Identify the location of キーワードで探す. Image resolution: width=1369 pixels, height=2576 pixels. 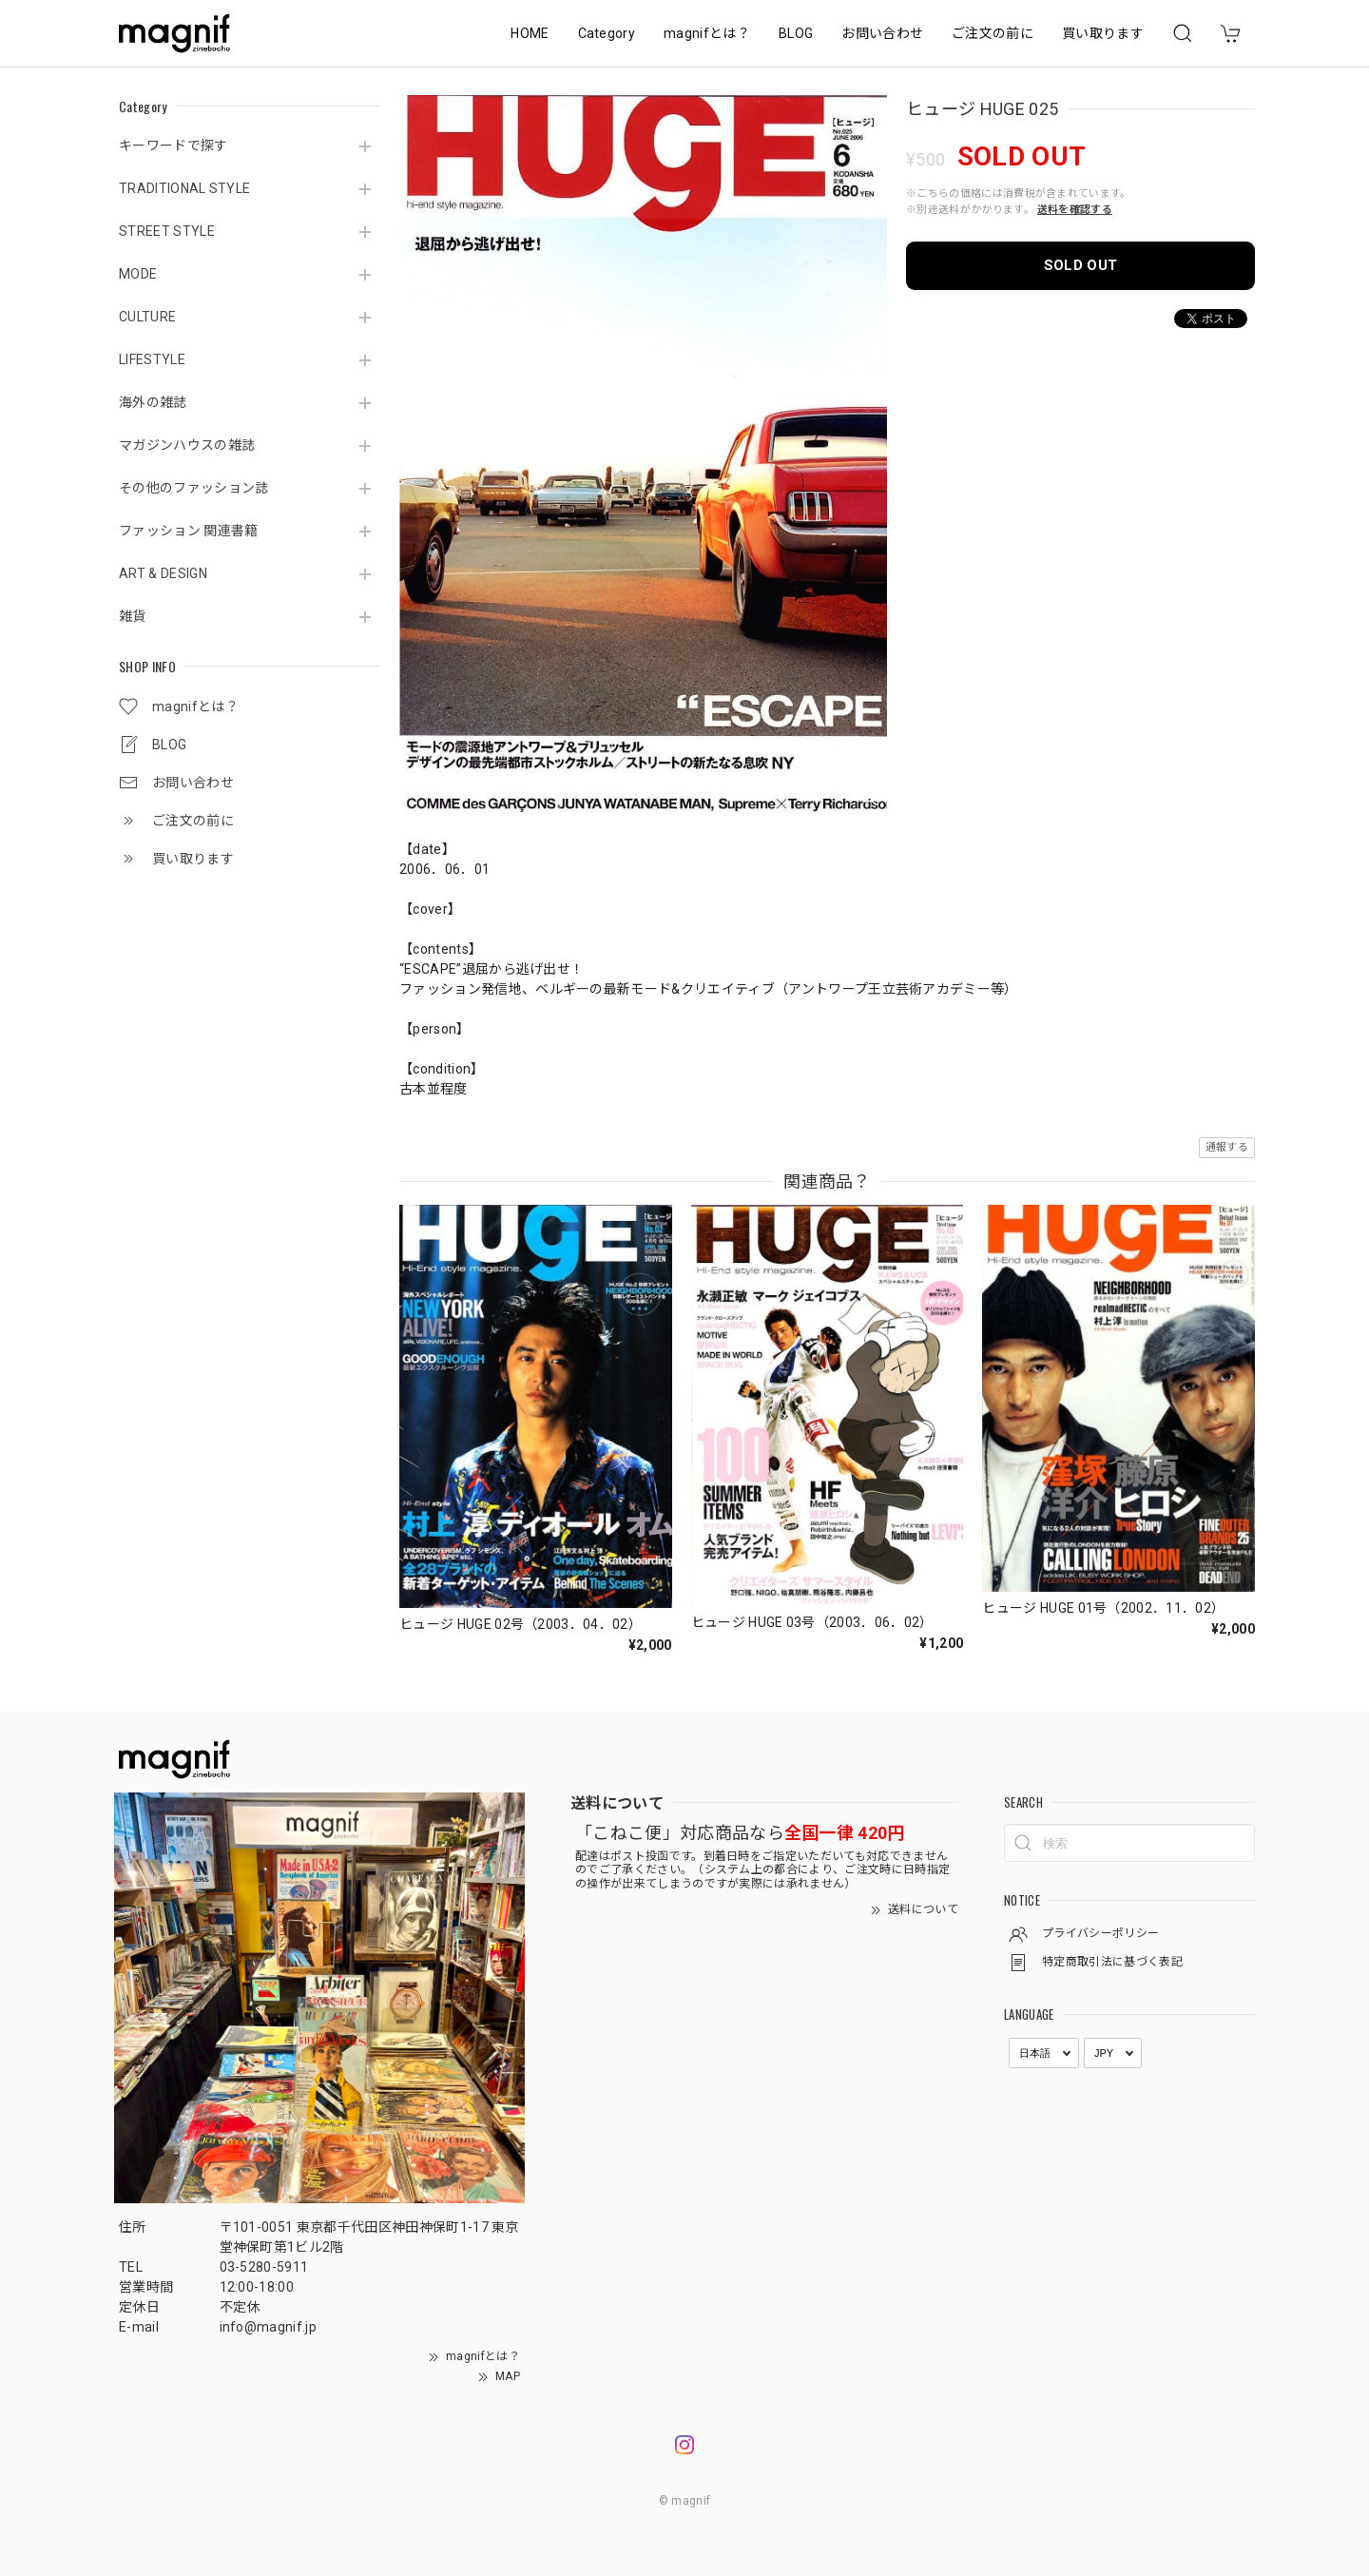
(173, 145).